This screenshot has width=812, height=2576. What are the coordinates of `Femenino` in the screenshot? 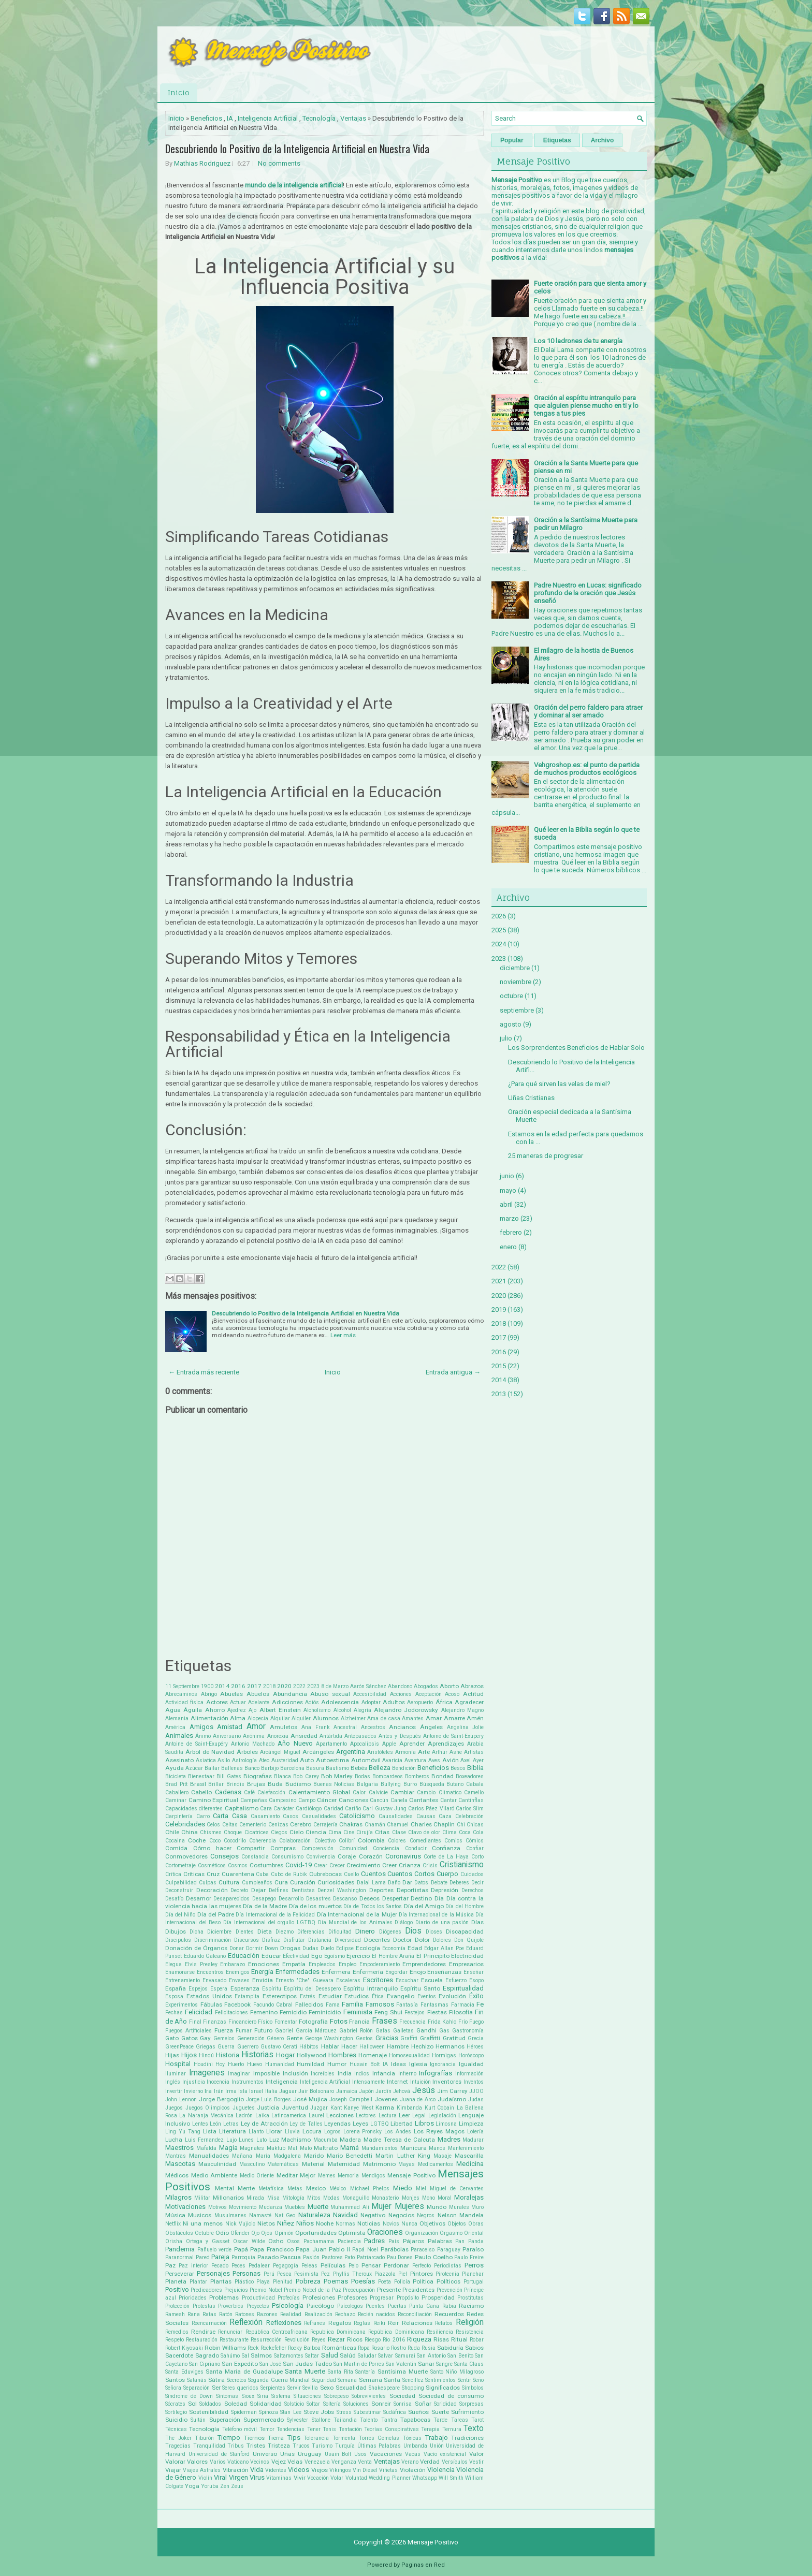 It's located at (264, 2012).